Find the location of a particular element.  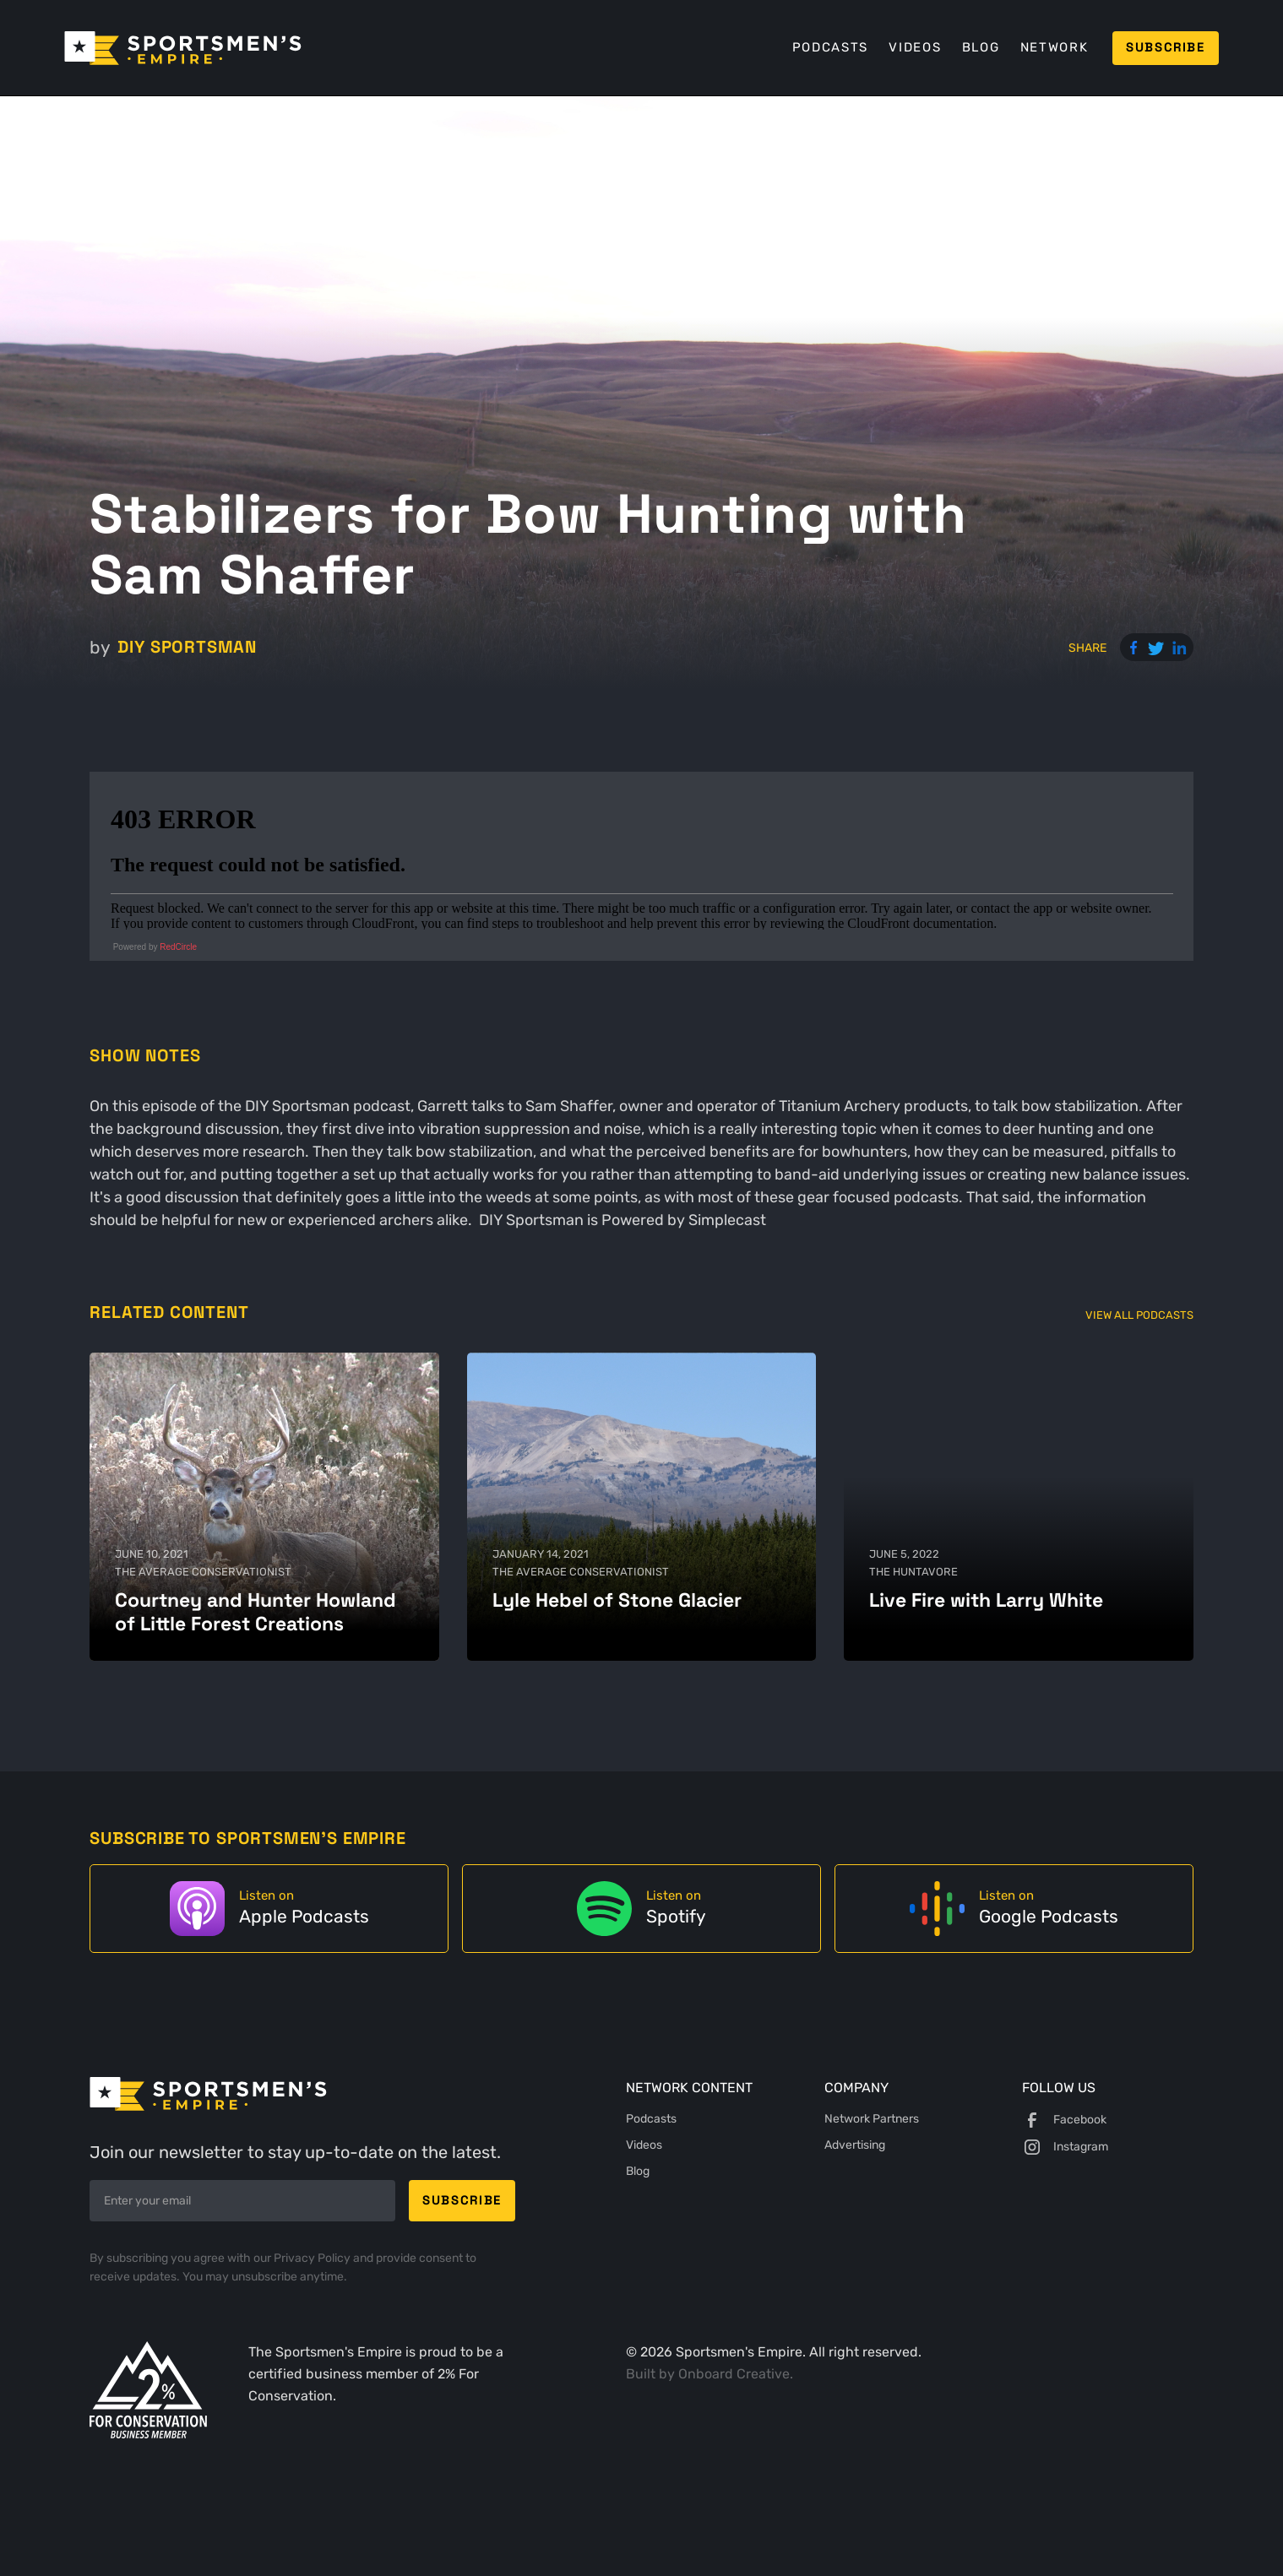

[home] is located at coordinates (183, 48).